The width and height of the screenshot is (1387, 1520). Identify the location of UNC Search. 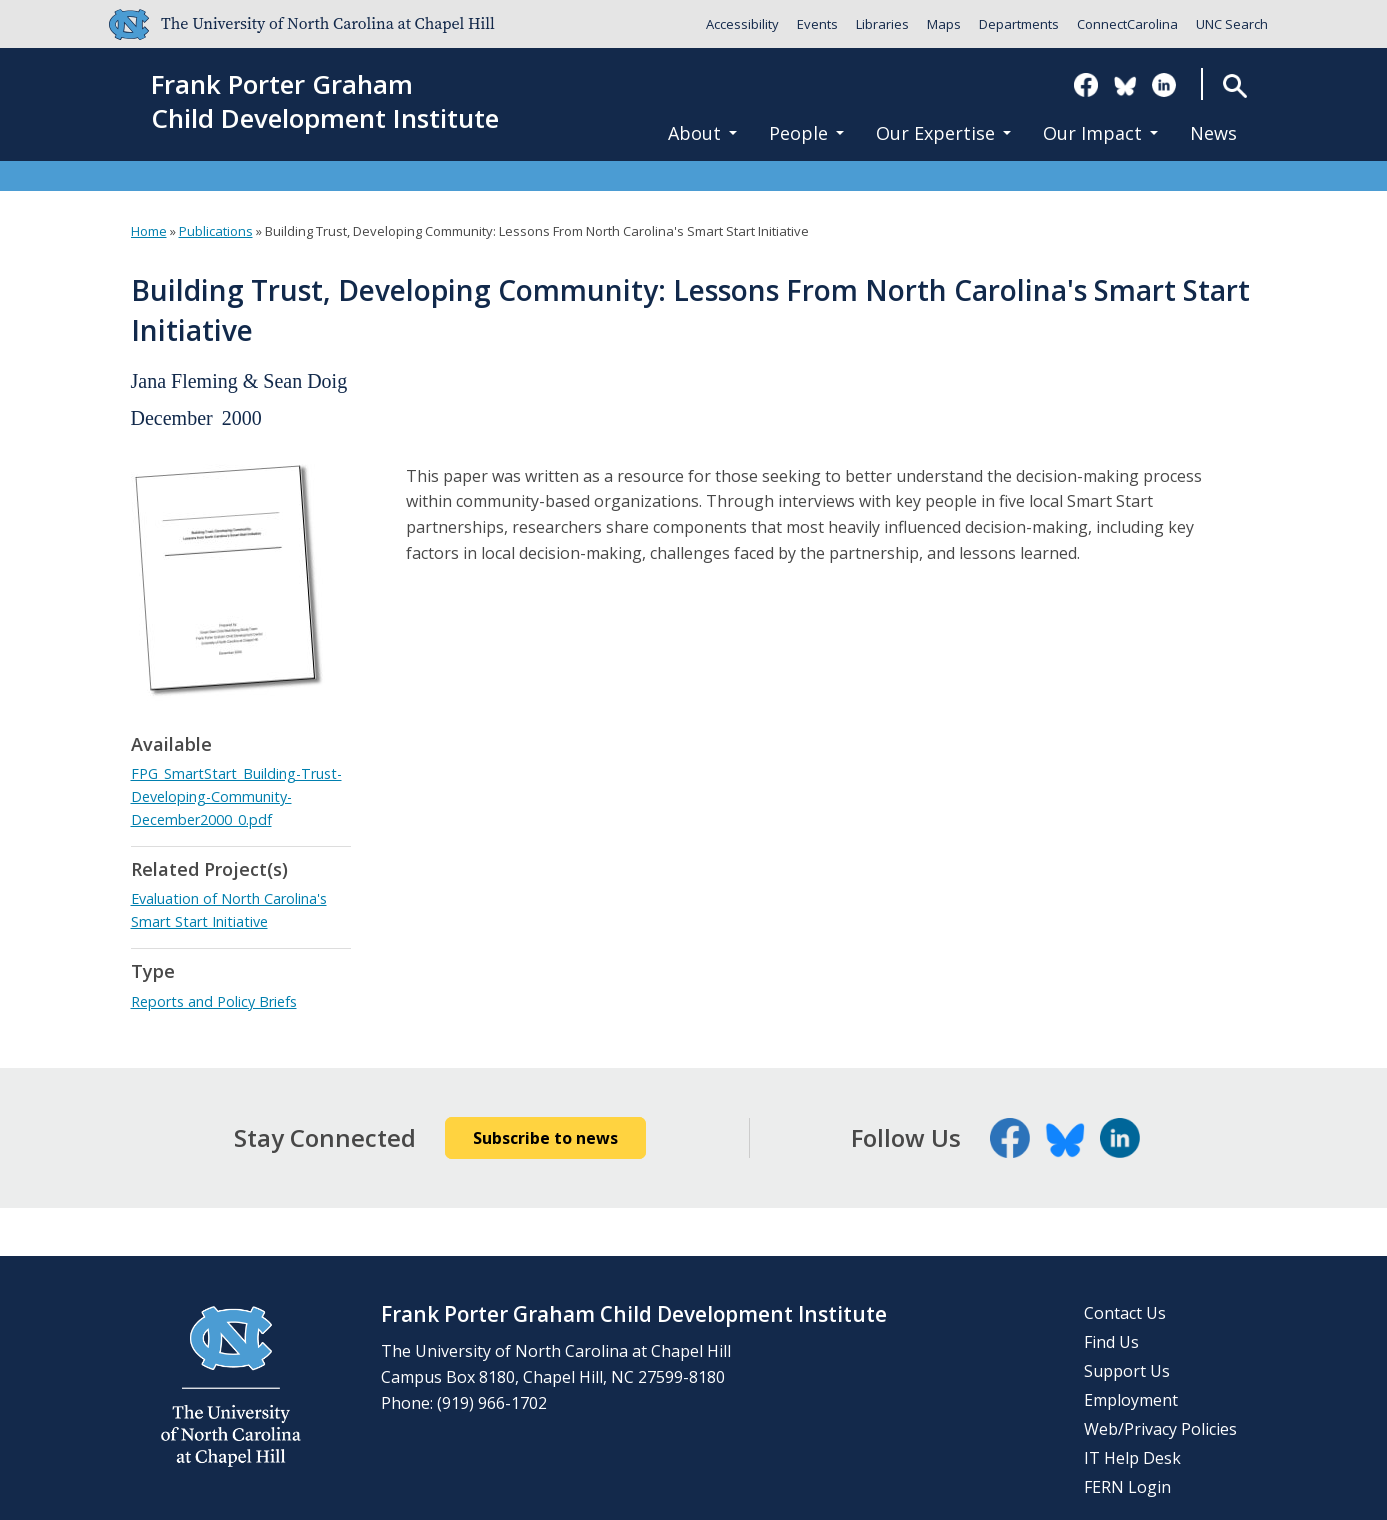
(1232, 24).